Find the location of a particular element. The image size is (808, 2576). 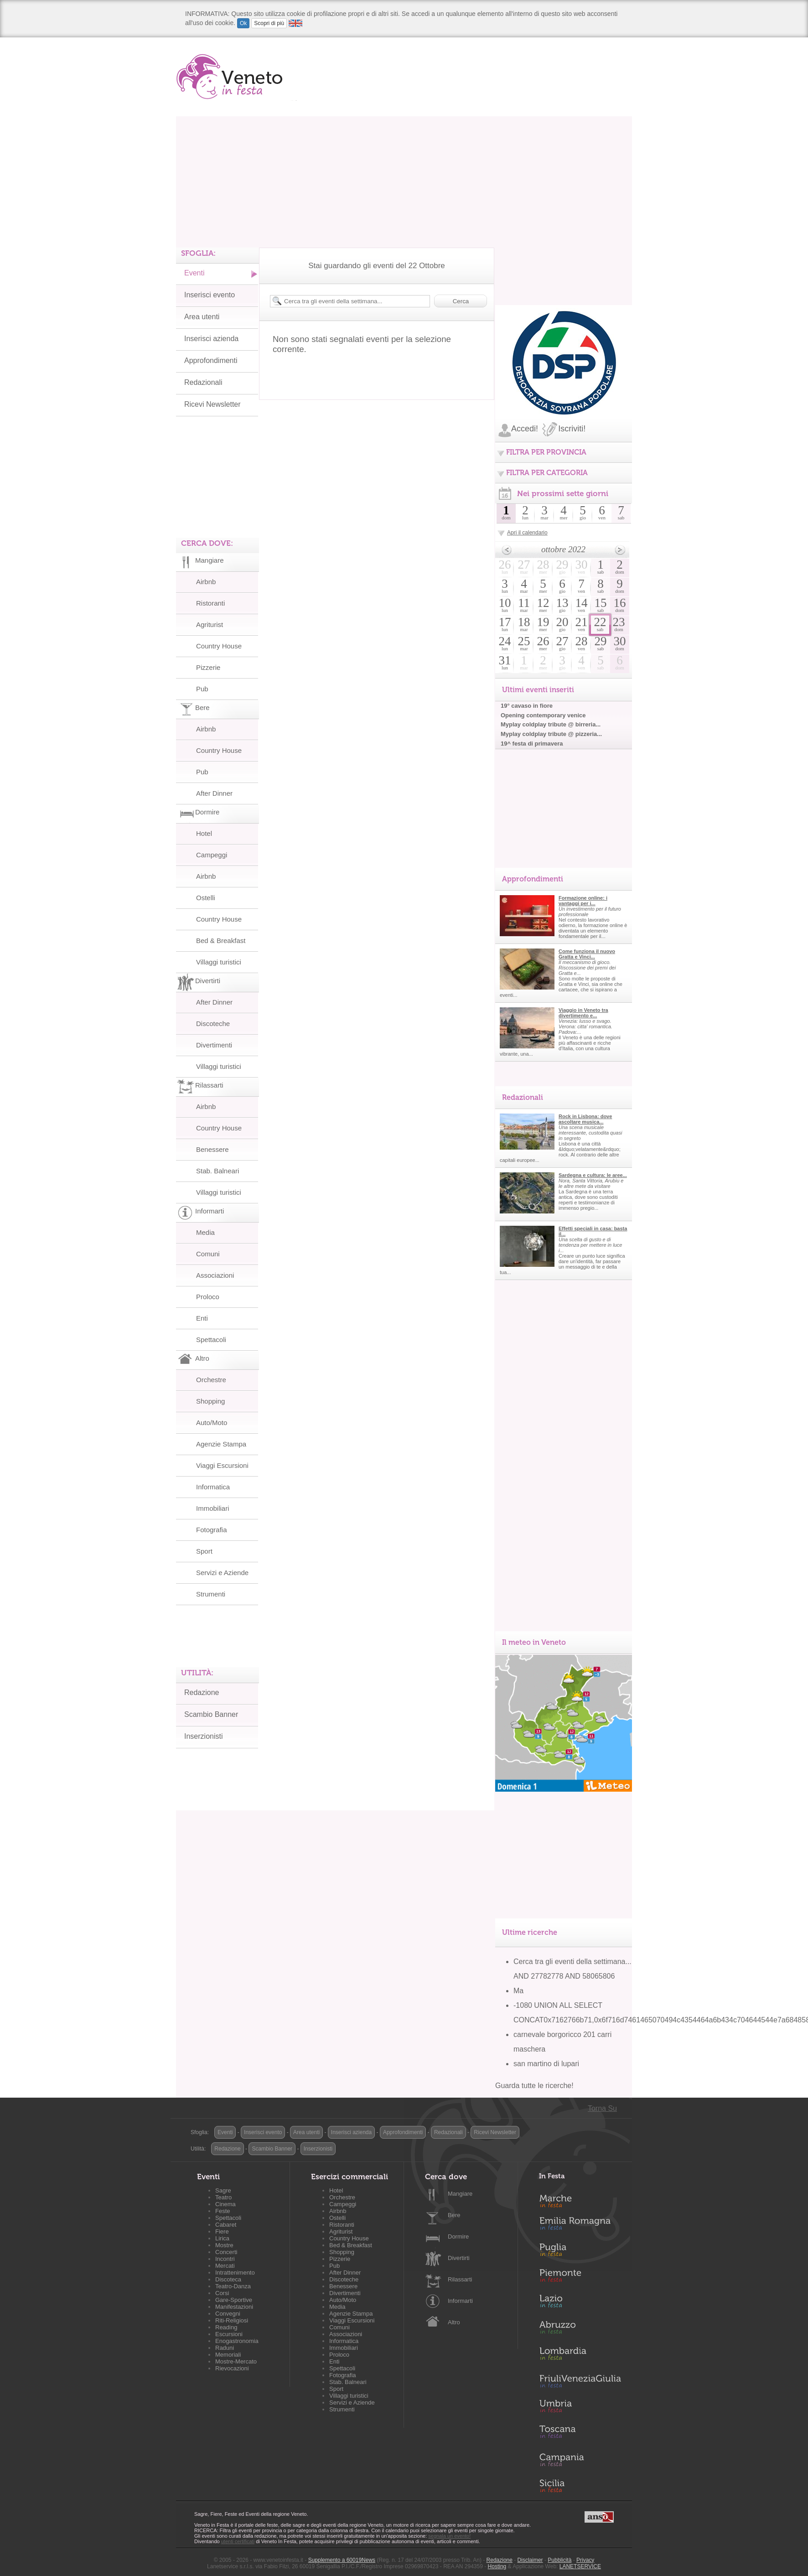

Redazionali is located at coordinates (203, 382).